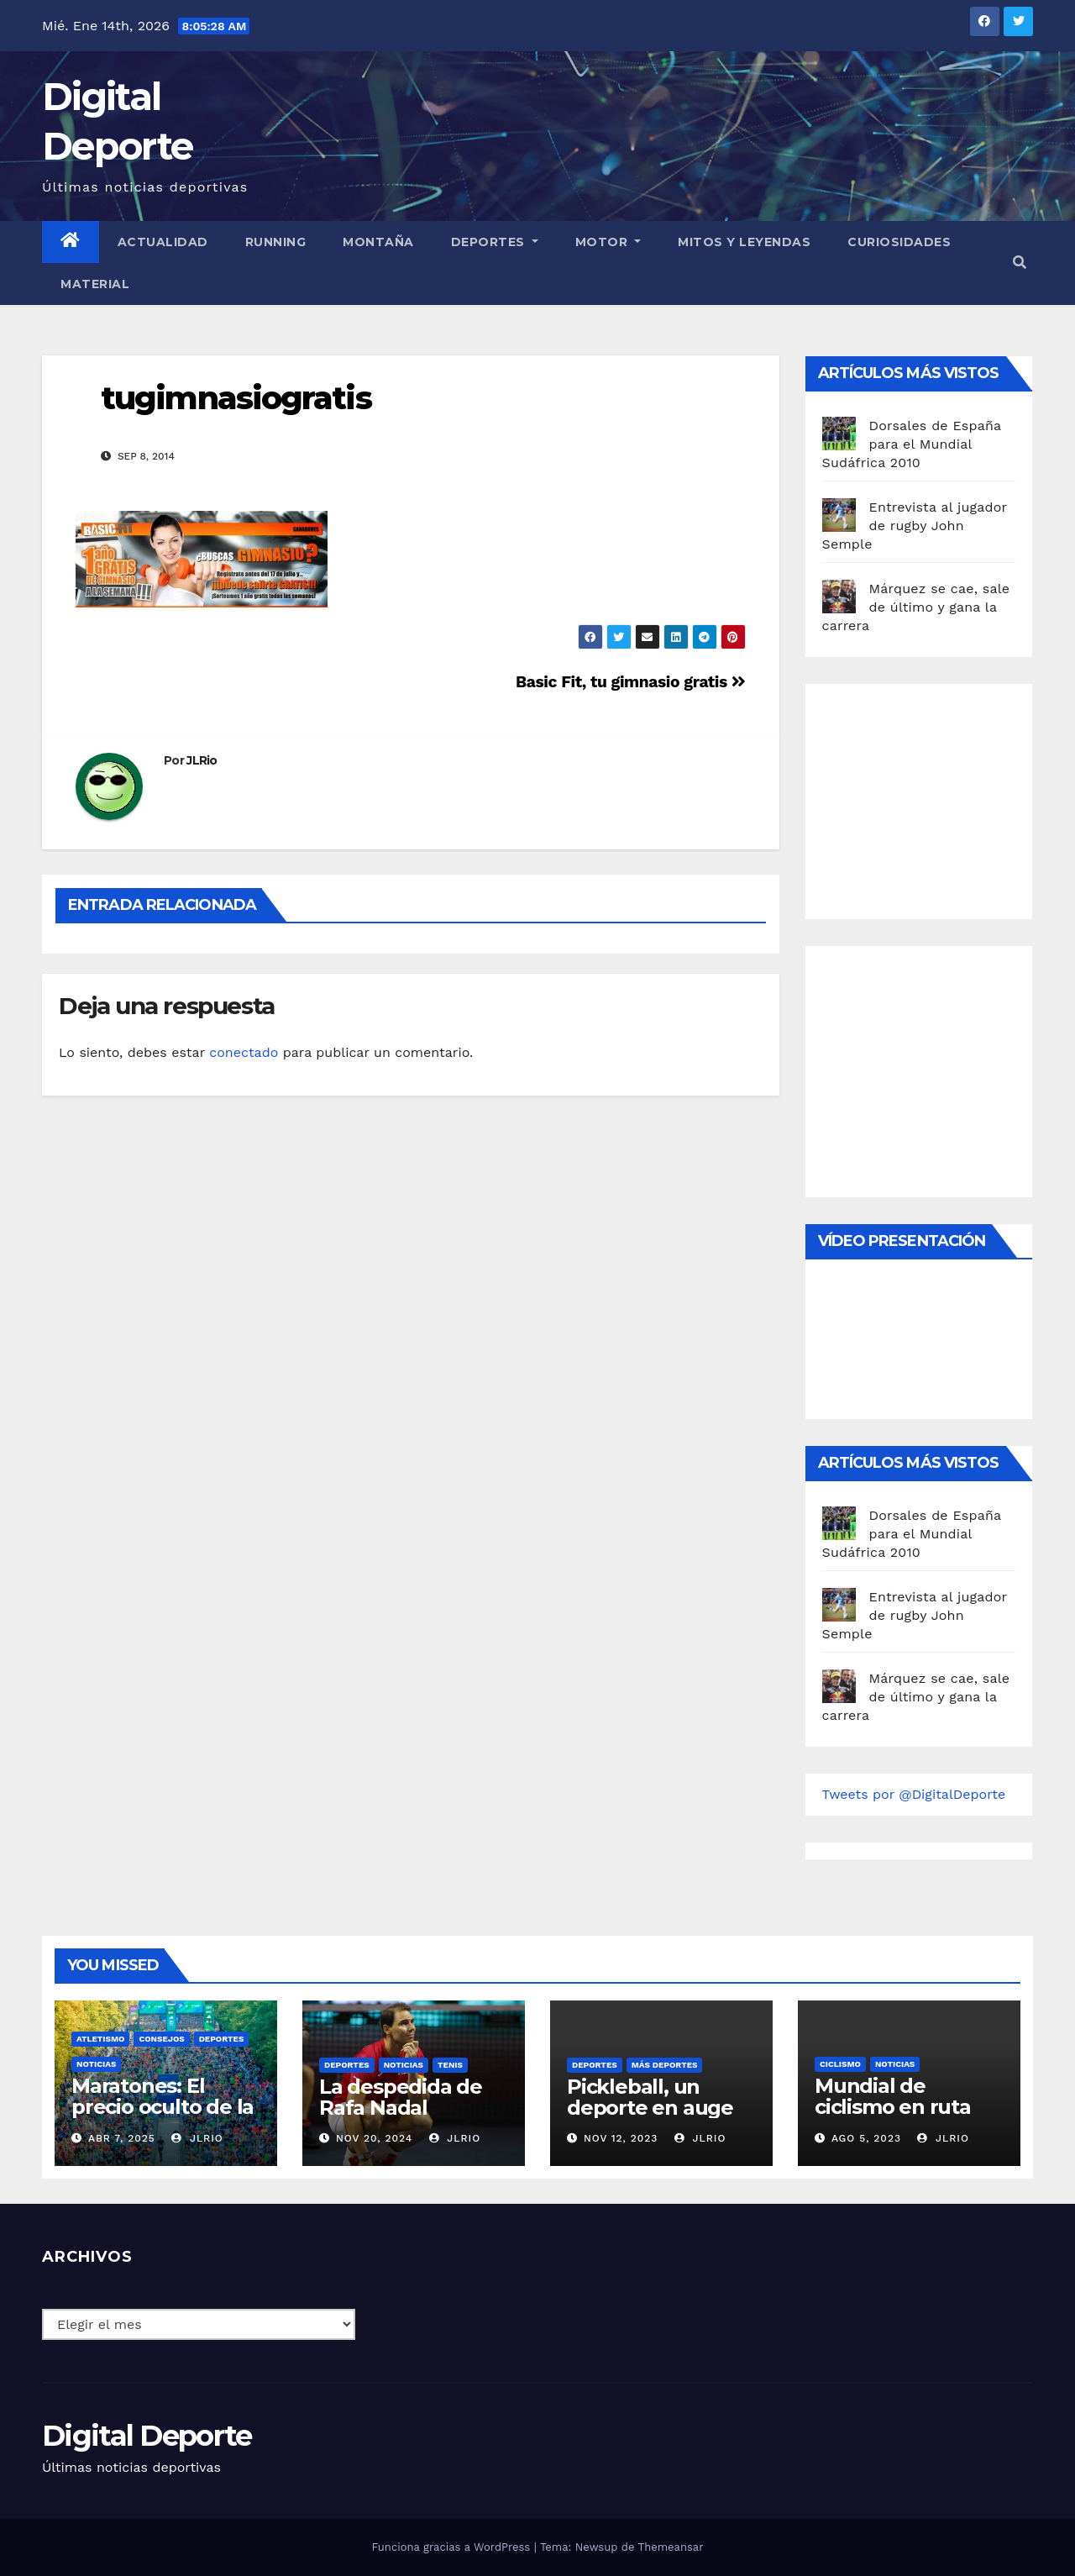 The width and height of the screenshot is (1075, 2576). I want to click on Mundial de ciclismo en ruta 2023, so click(893, 2107).